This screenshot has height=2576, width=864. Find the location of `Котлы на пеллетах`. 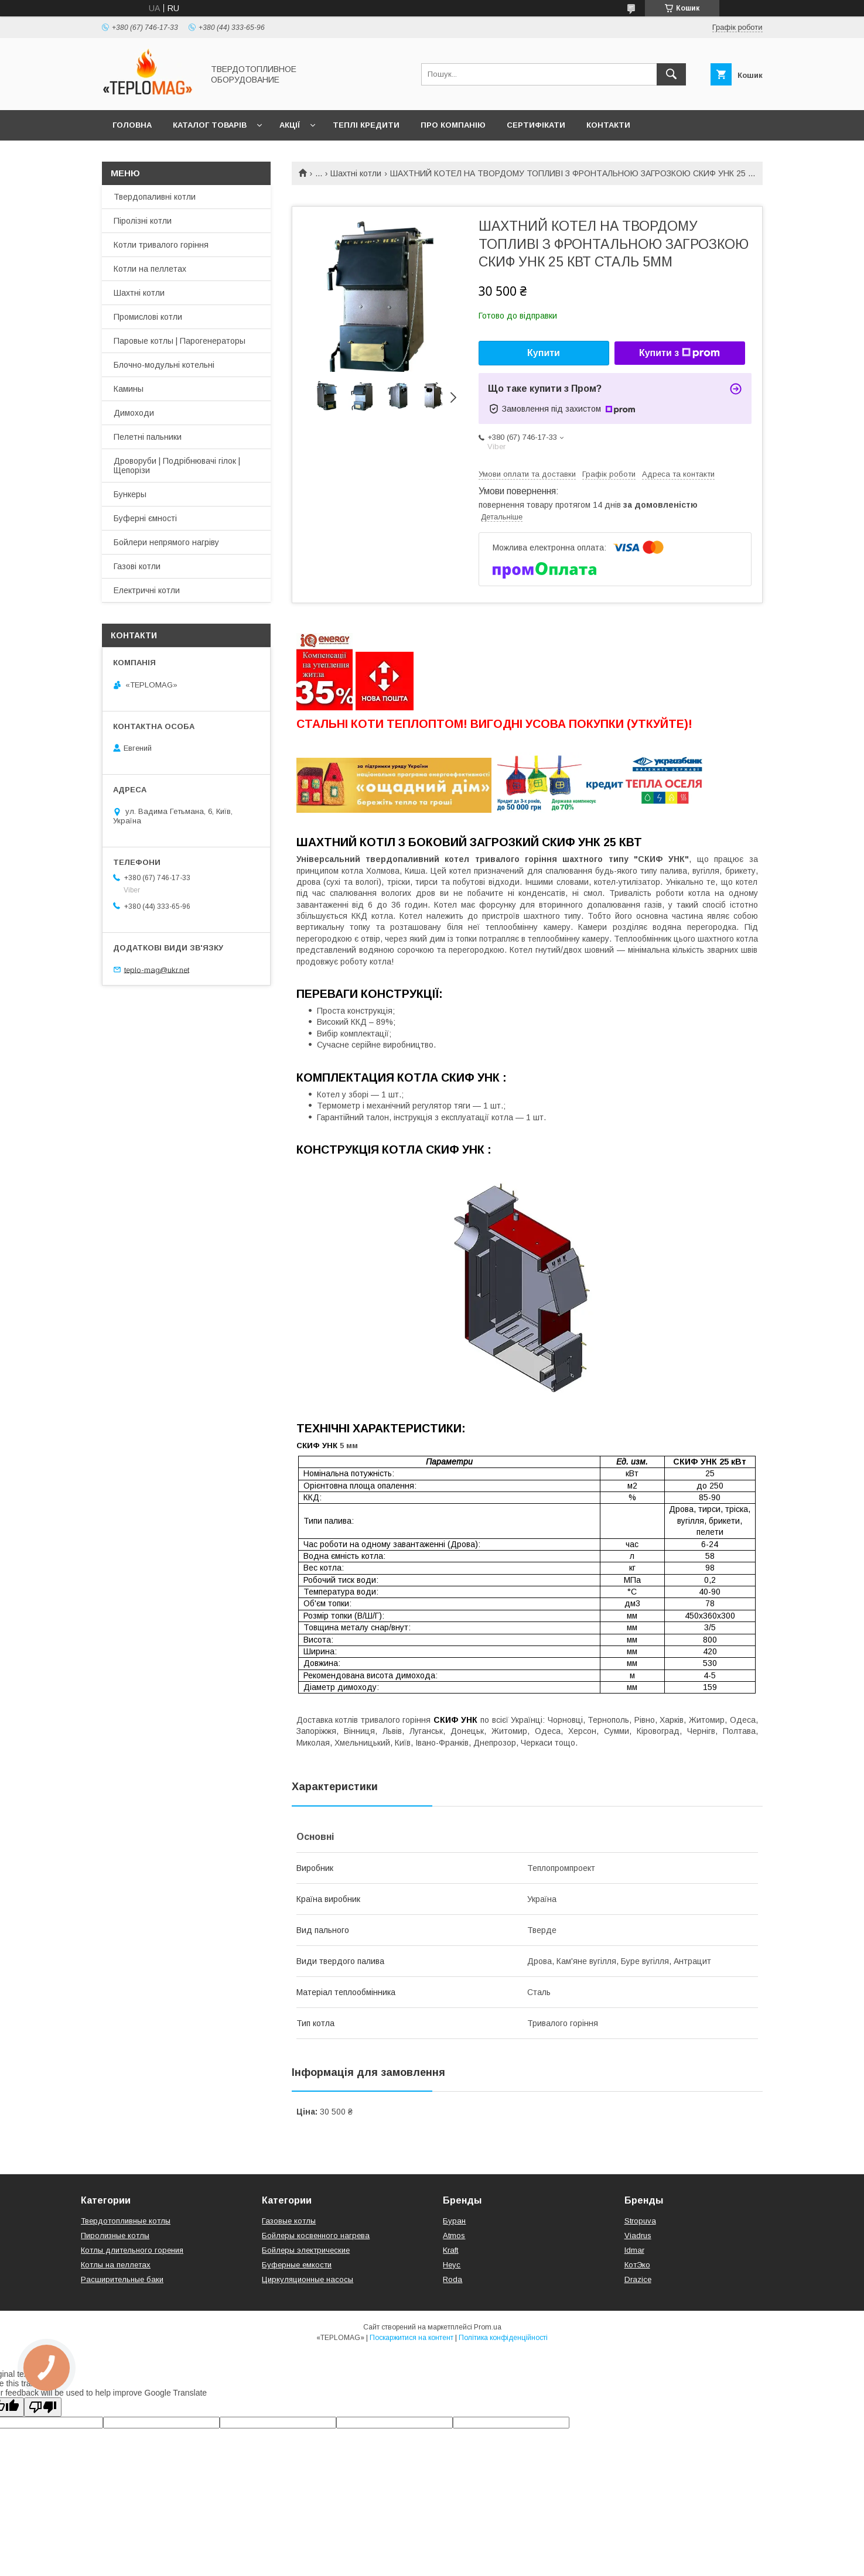

Котлы на пеллетах is located at coordinates (116, 2264).